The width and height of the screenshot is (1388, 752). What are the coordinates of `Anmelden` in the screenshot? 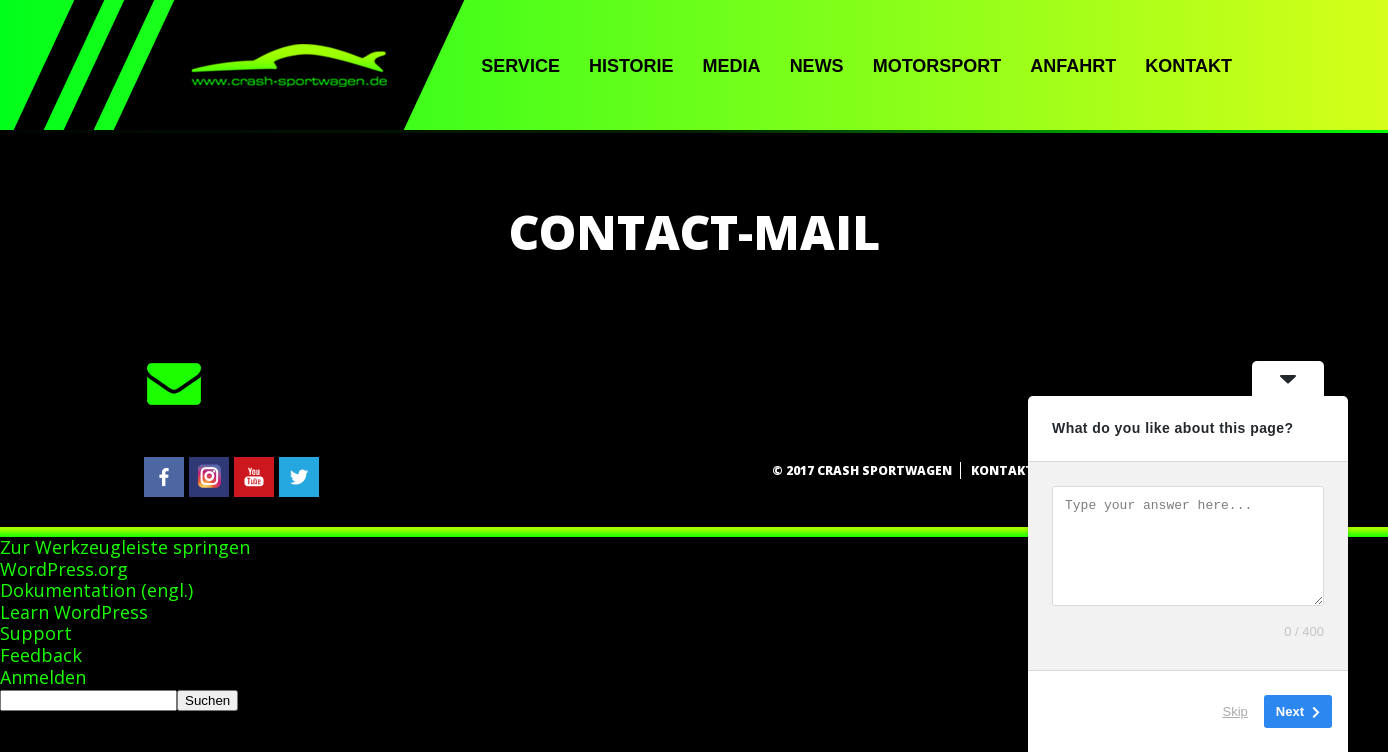 It's located at (43, 677).